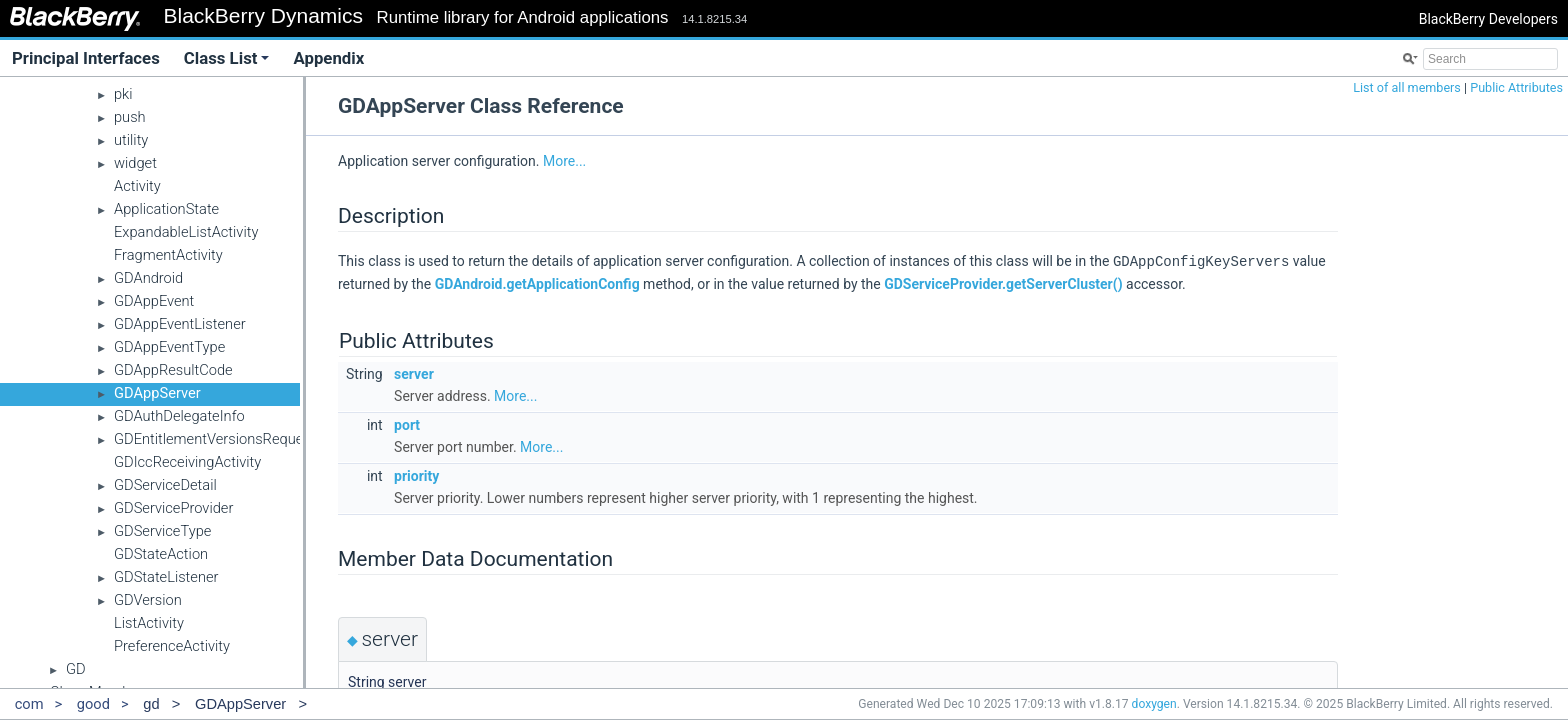  Describe the element at coordinates (86, 58) in the screenshot. I see `Principal Interfaces` at that location.